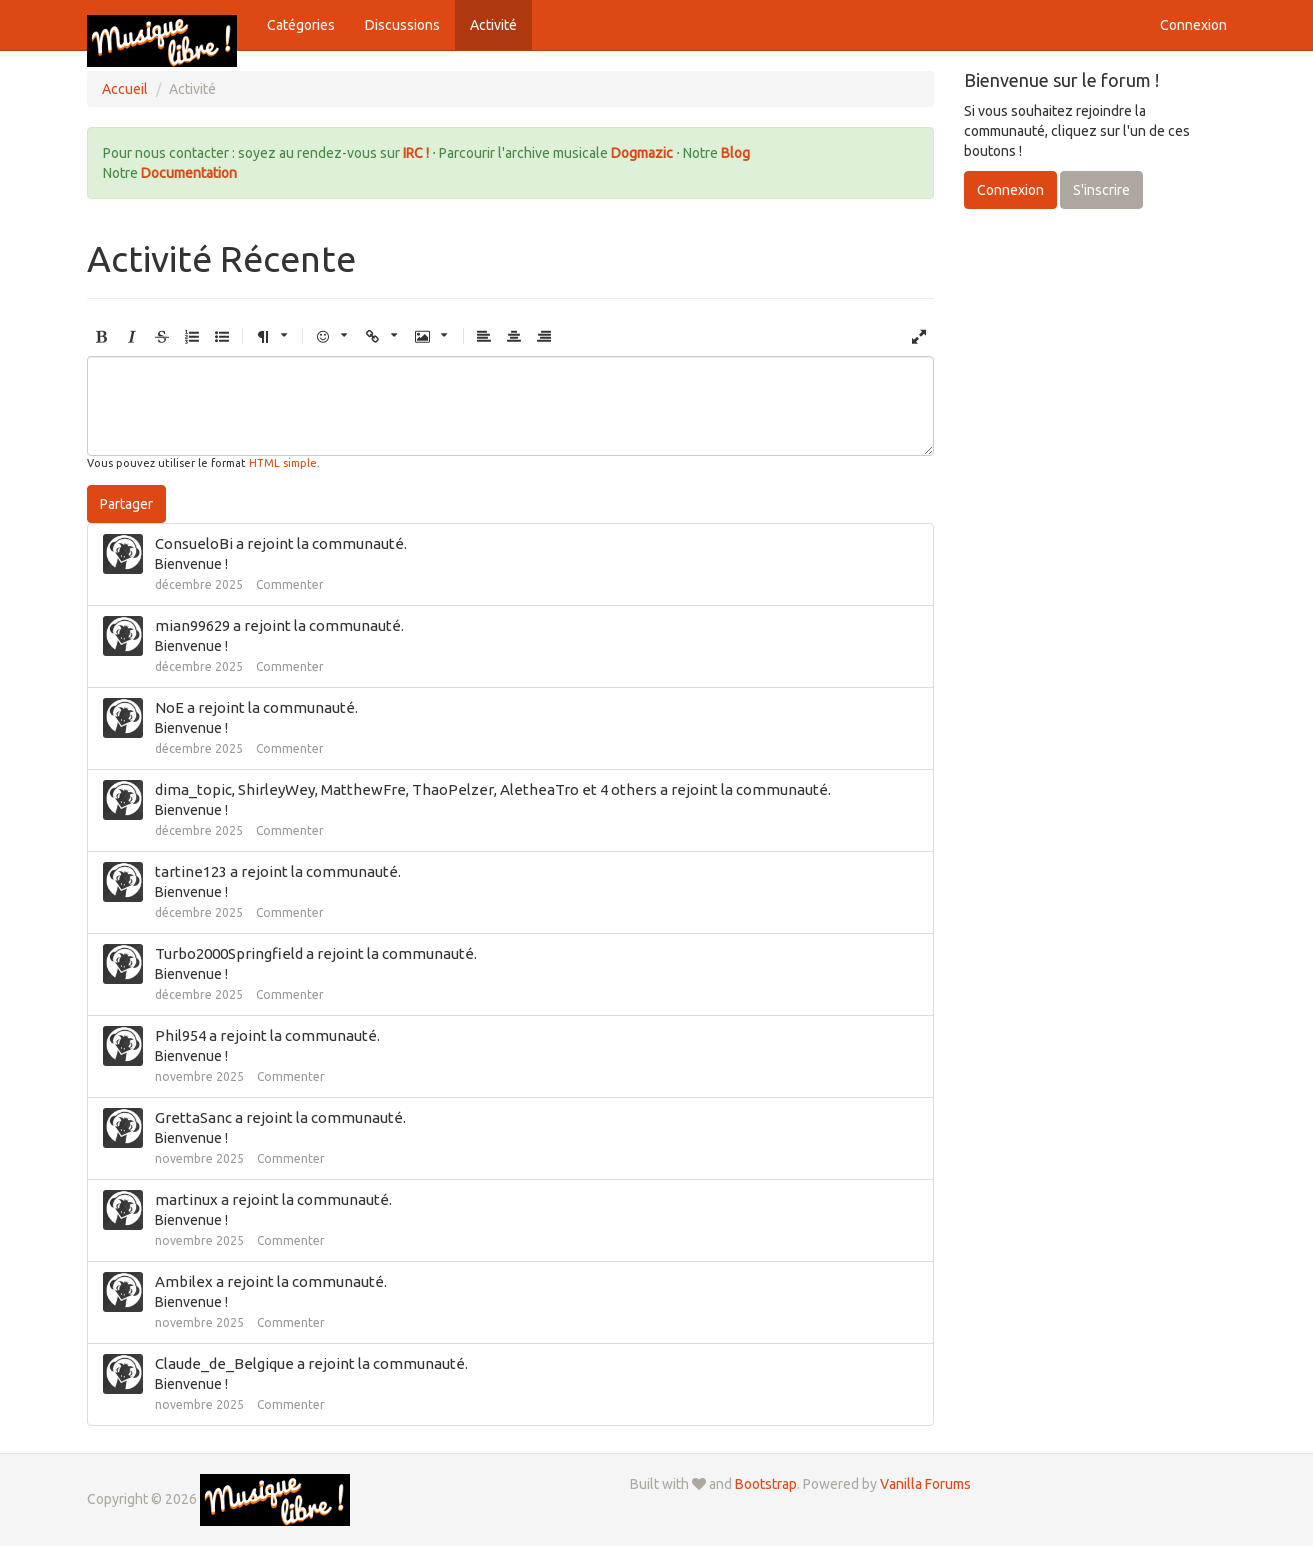  What do you see at coordinates (1193, 25) in the screenshot?
I see `Connexion` at bounding box center [1193, 25].